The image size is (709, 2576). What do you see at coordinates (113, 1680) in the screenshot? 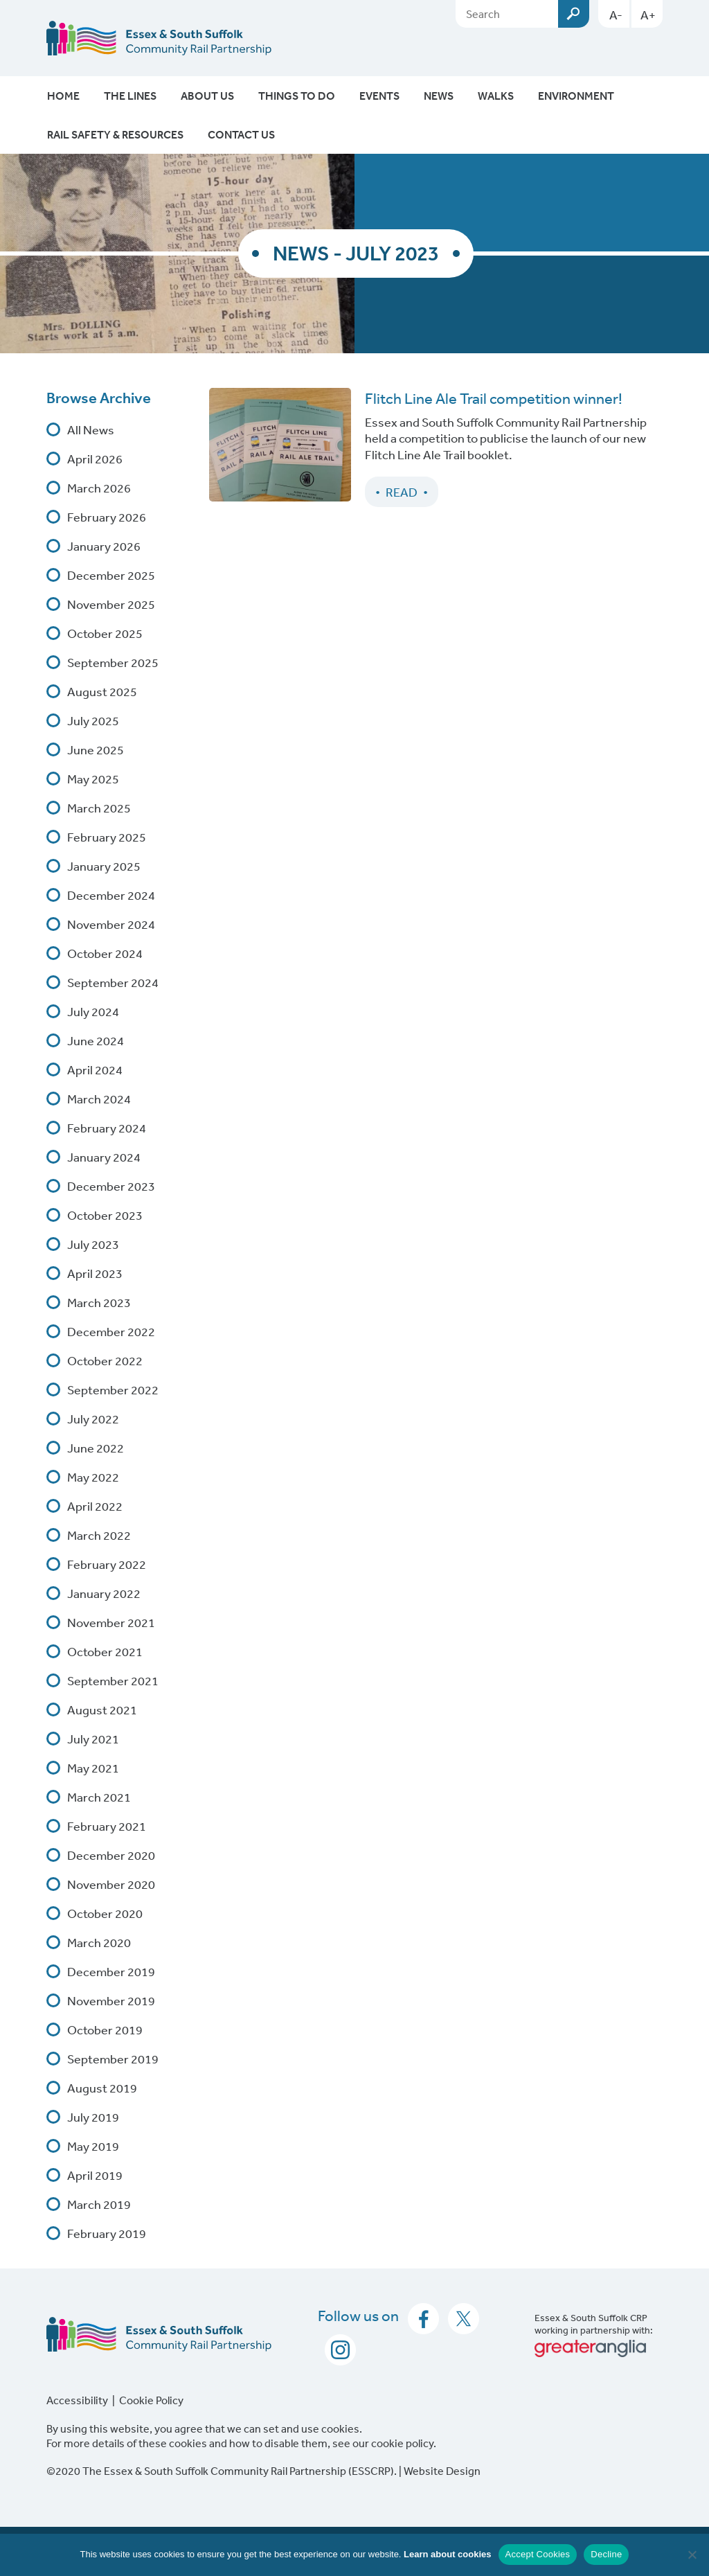
I see `September 2021` at bounding box center [113, 1680].